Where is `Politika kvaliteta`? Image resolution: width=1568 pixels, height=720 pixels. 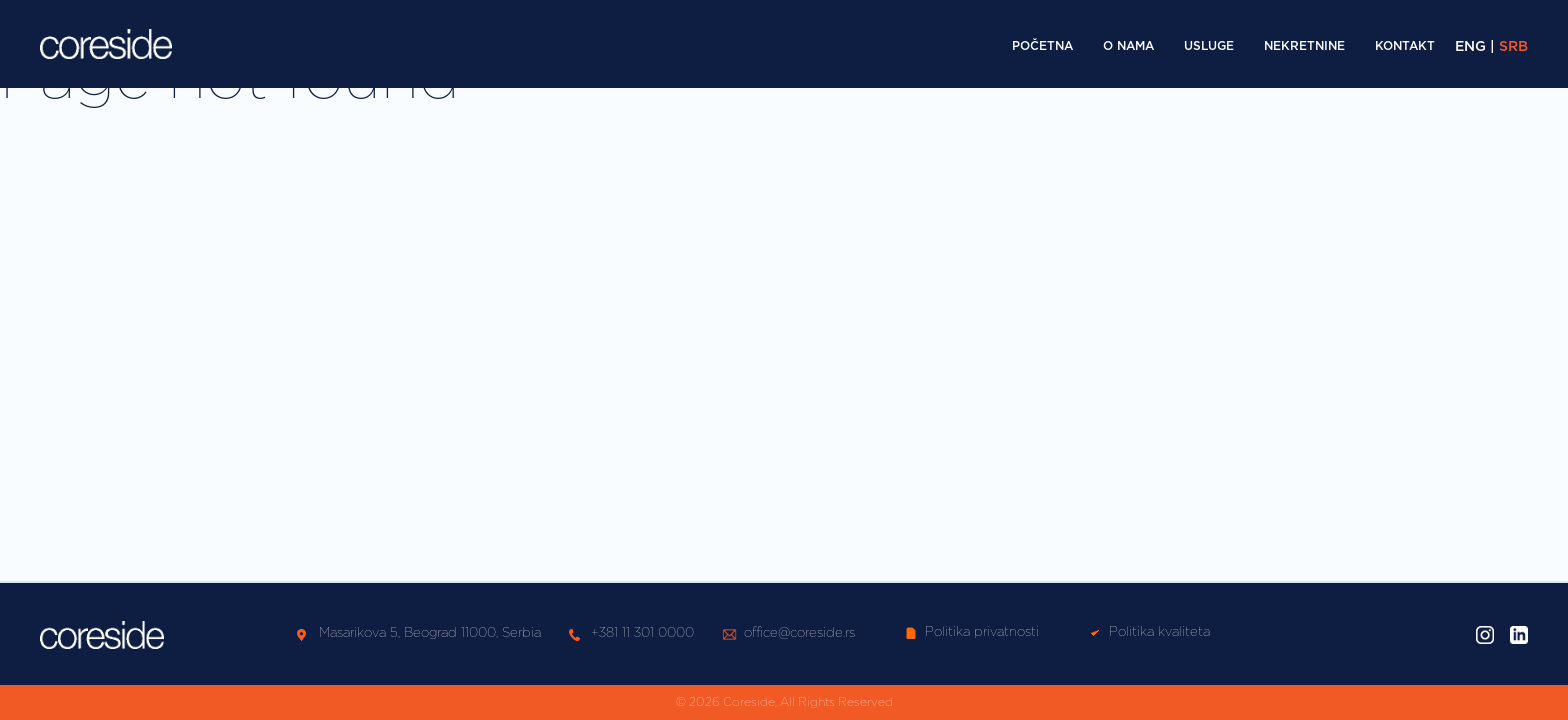
Politika kvaliteta is located at coordinates (1149, 632).